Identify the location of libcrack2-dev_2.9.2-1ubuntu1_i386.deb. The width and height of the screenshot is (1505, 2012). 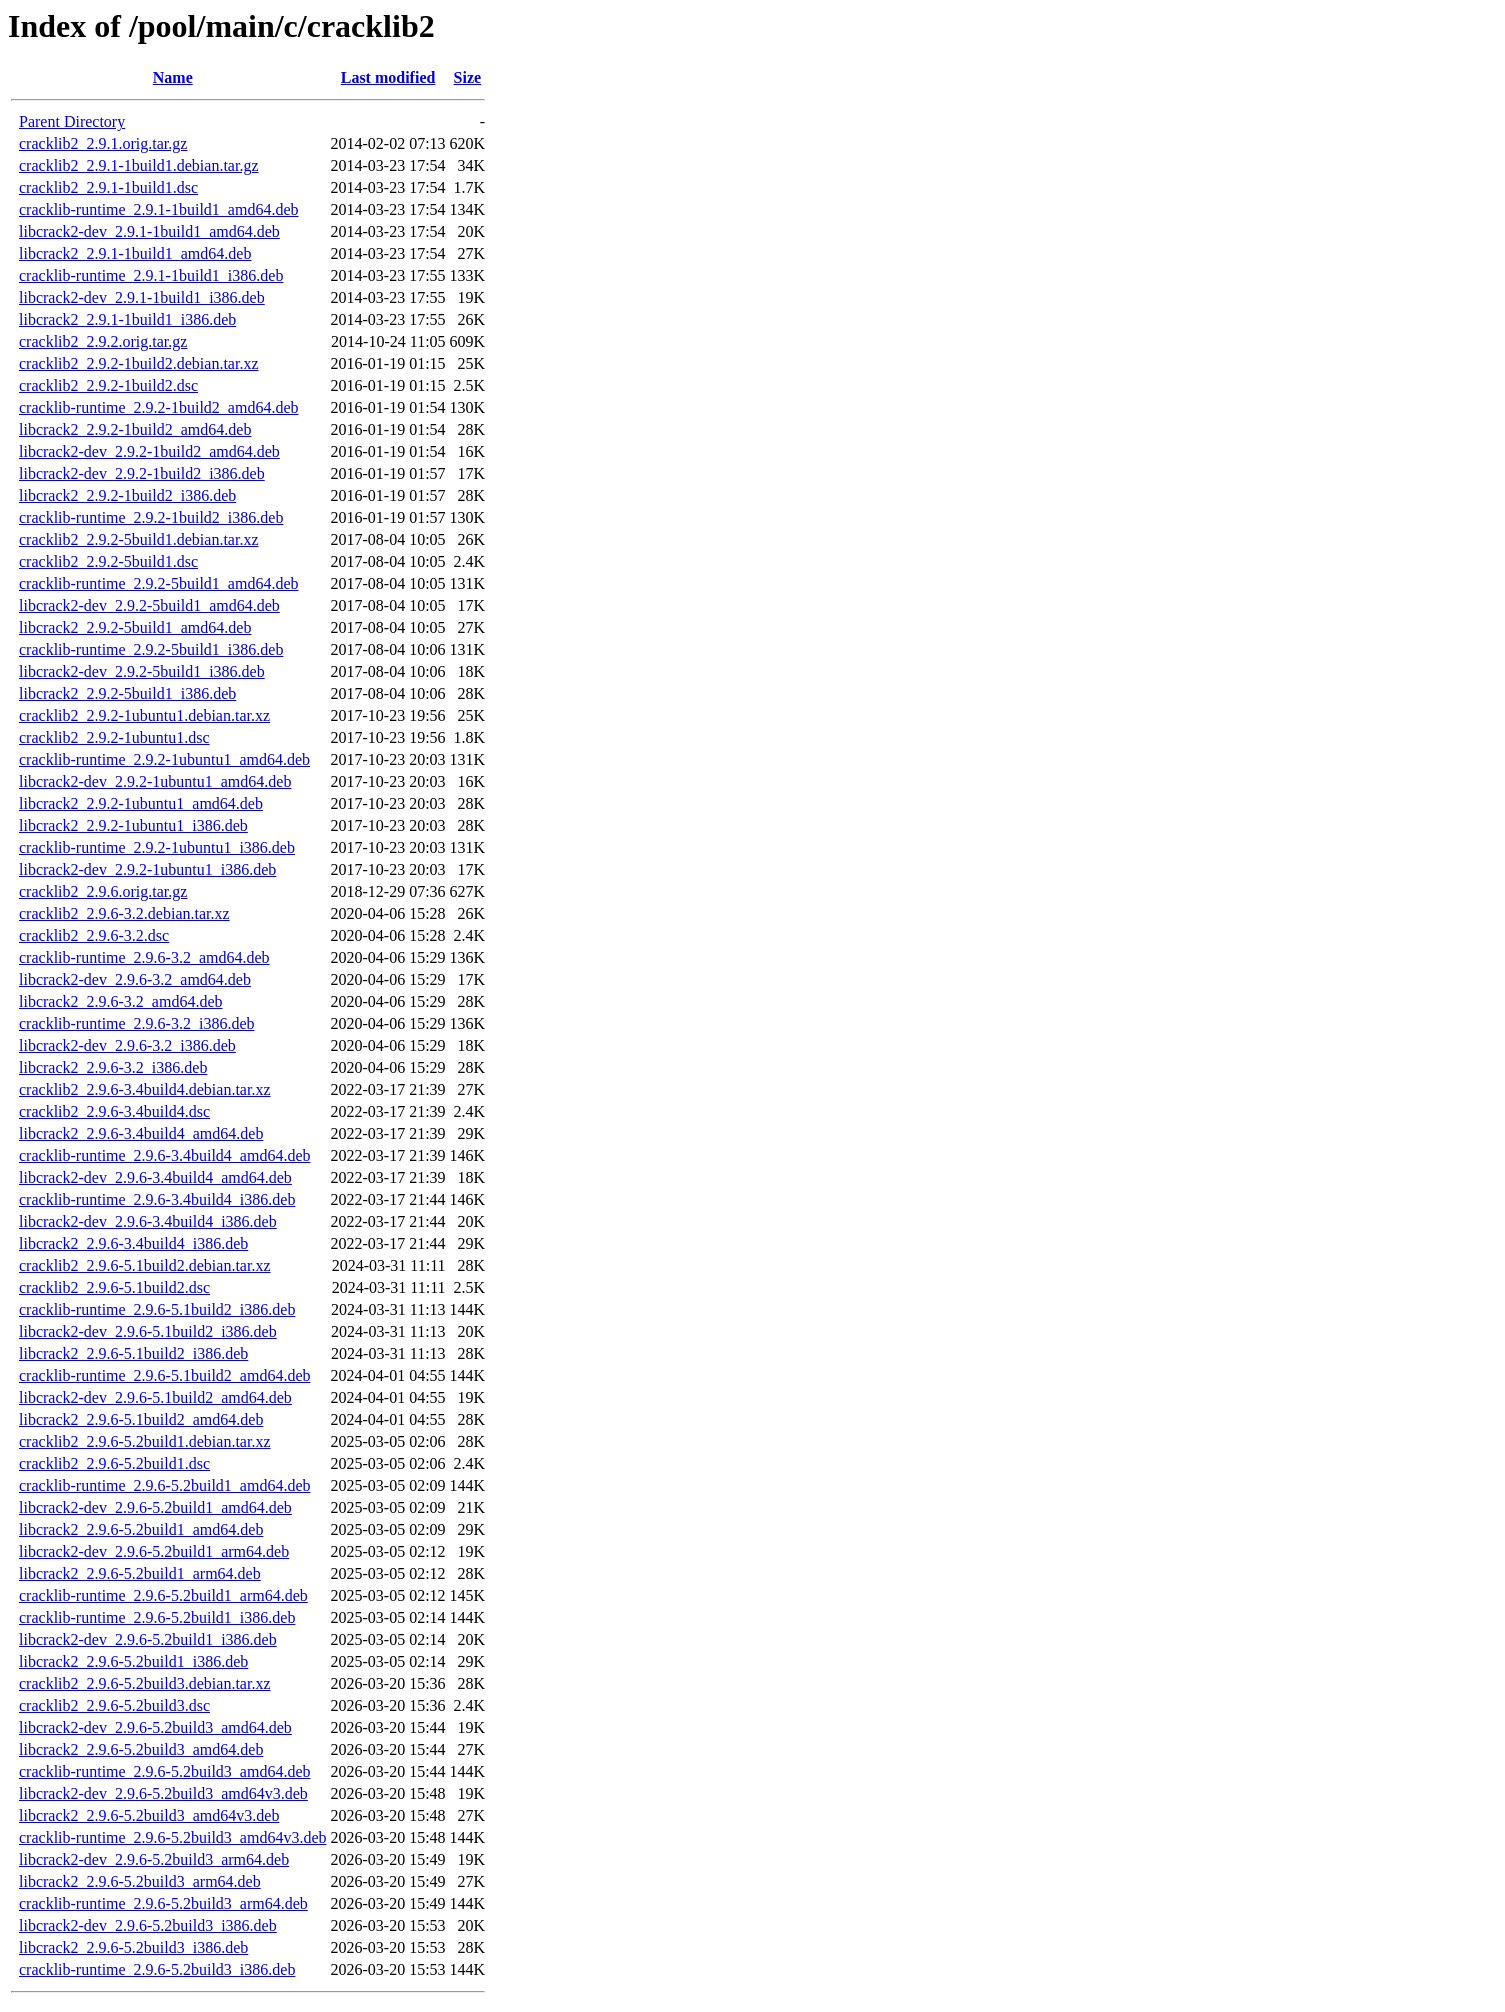
(147, 869).